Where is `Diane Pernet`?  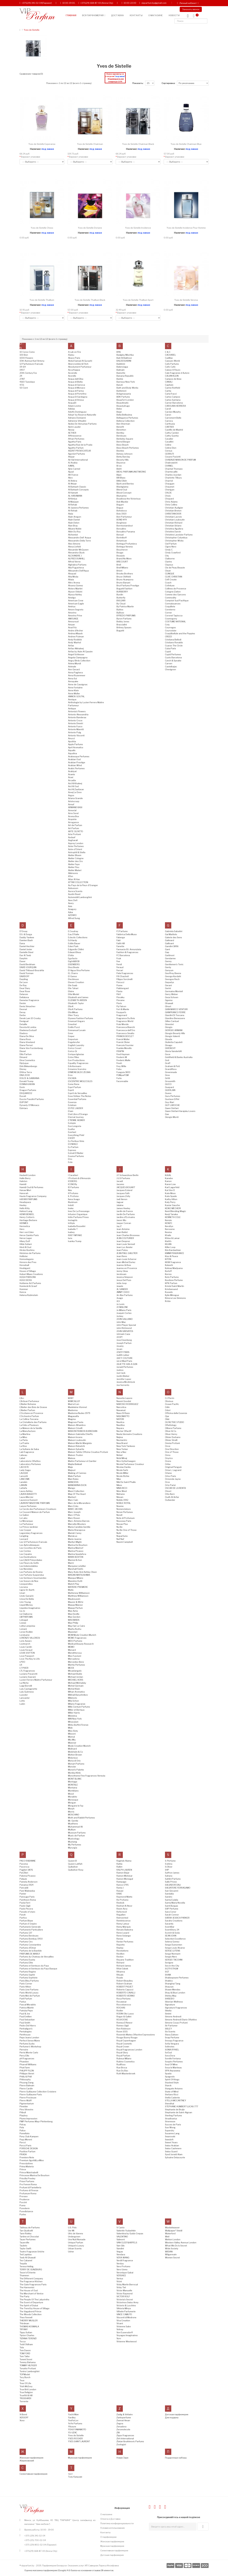
Diane Pernet is located at coordinates (26, 1045).